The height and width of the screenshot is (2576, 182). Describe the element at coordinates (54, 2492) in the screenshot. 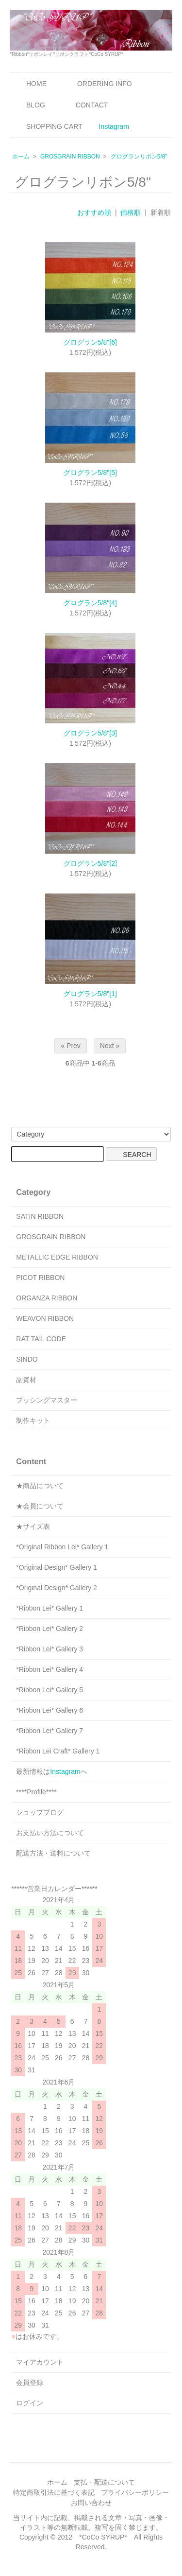

I see `特定商取引法に基づく表記` at that location.